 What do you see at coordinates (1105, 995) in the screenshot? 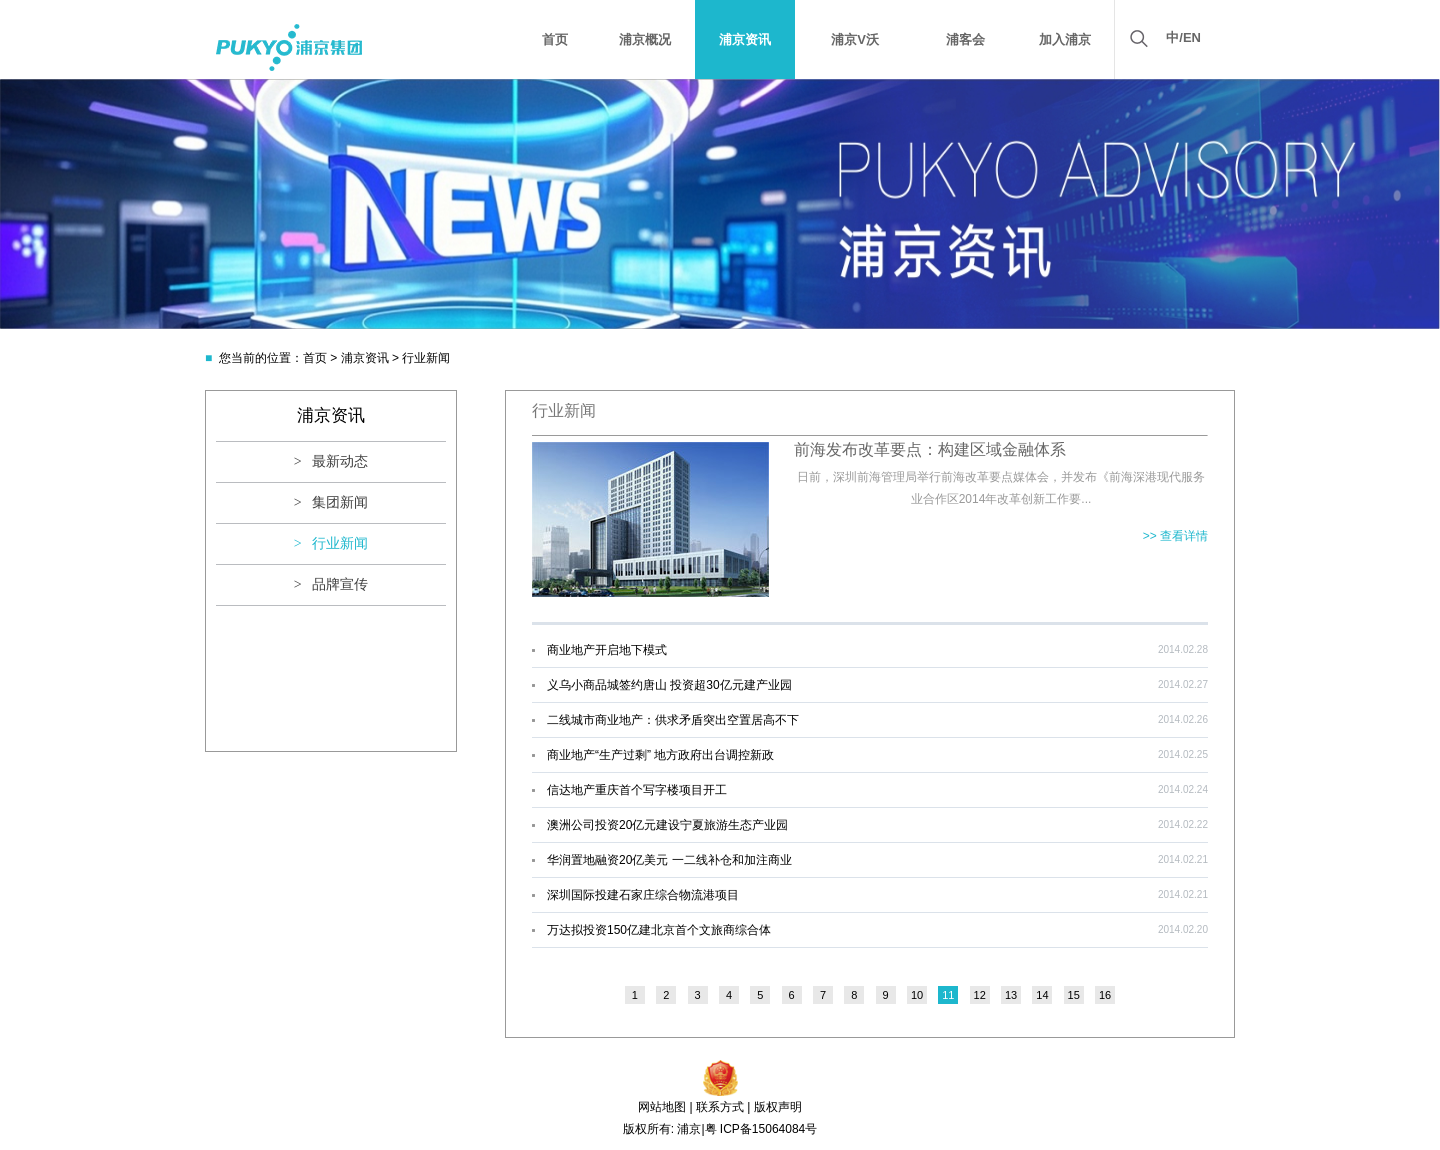
I see `16` at bounding box center [1105, 995].